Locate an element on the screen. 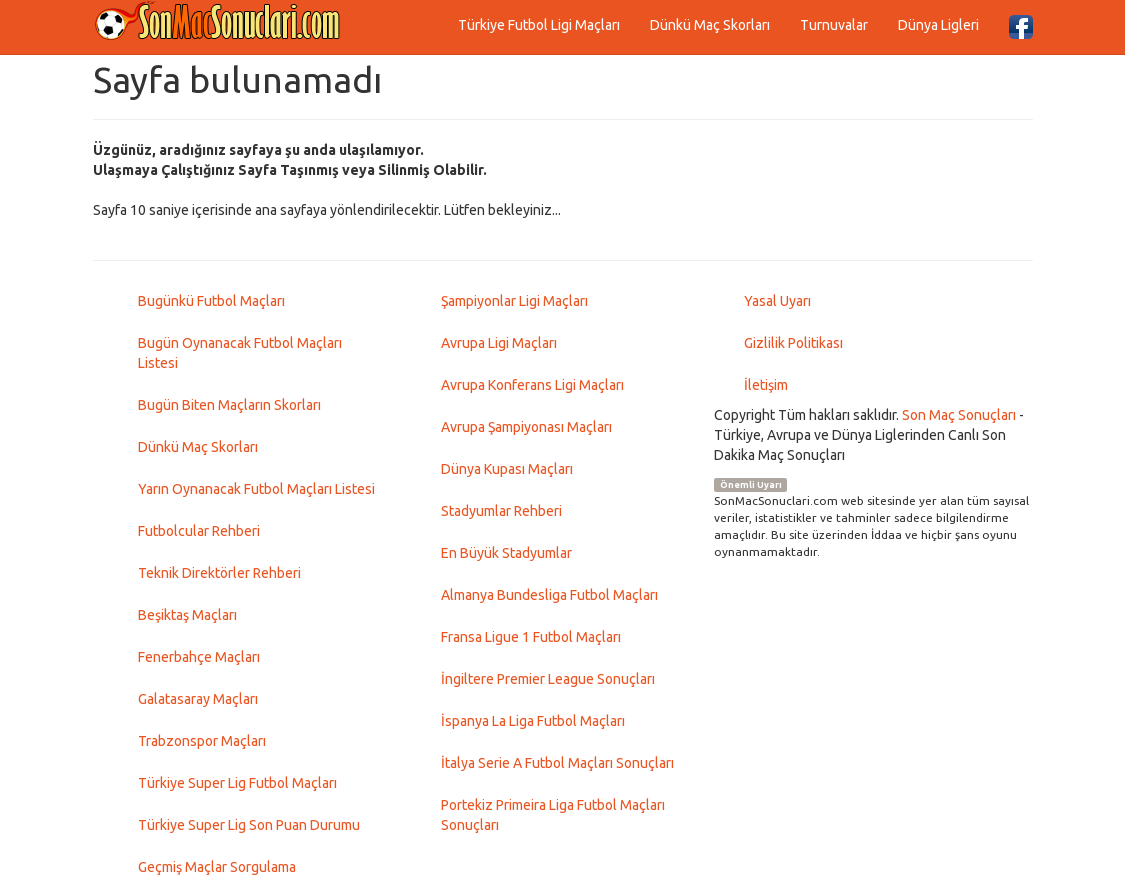 The image size is (1125, 887). Futbolcular Rehberi is located at coordinates (199, 531).